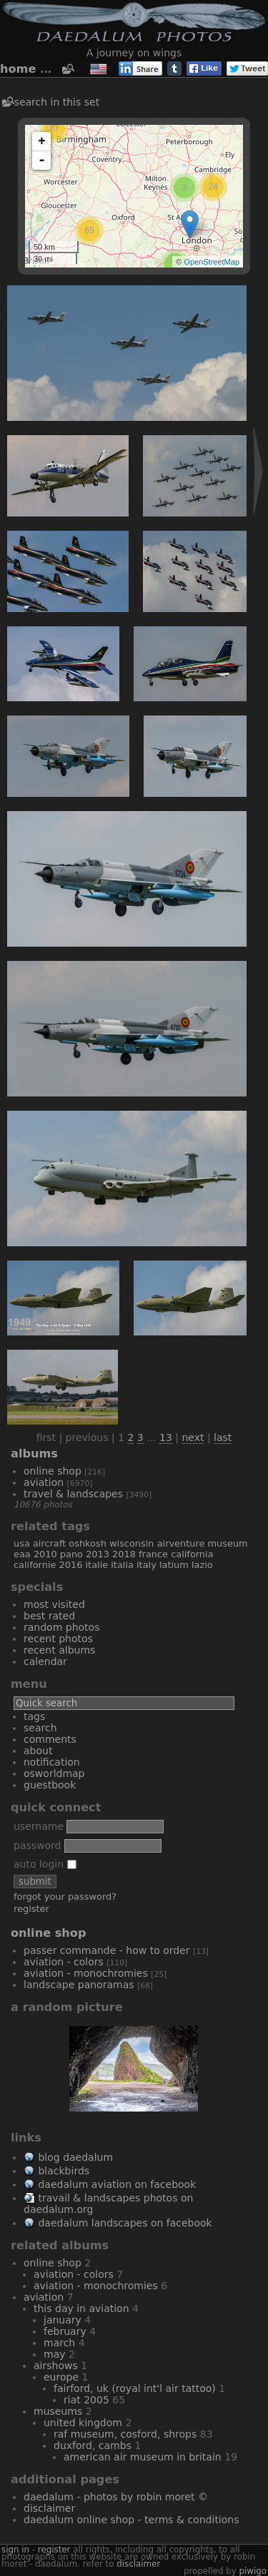 The height and width of the screenshot is (2576, 268). Describe the element at coordinates (202, 1564) in the screenshot. I see `Lazio` at that location.